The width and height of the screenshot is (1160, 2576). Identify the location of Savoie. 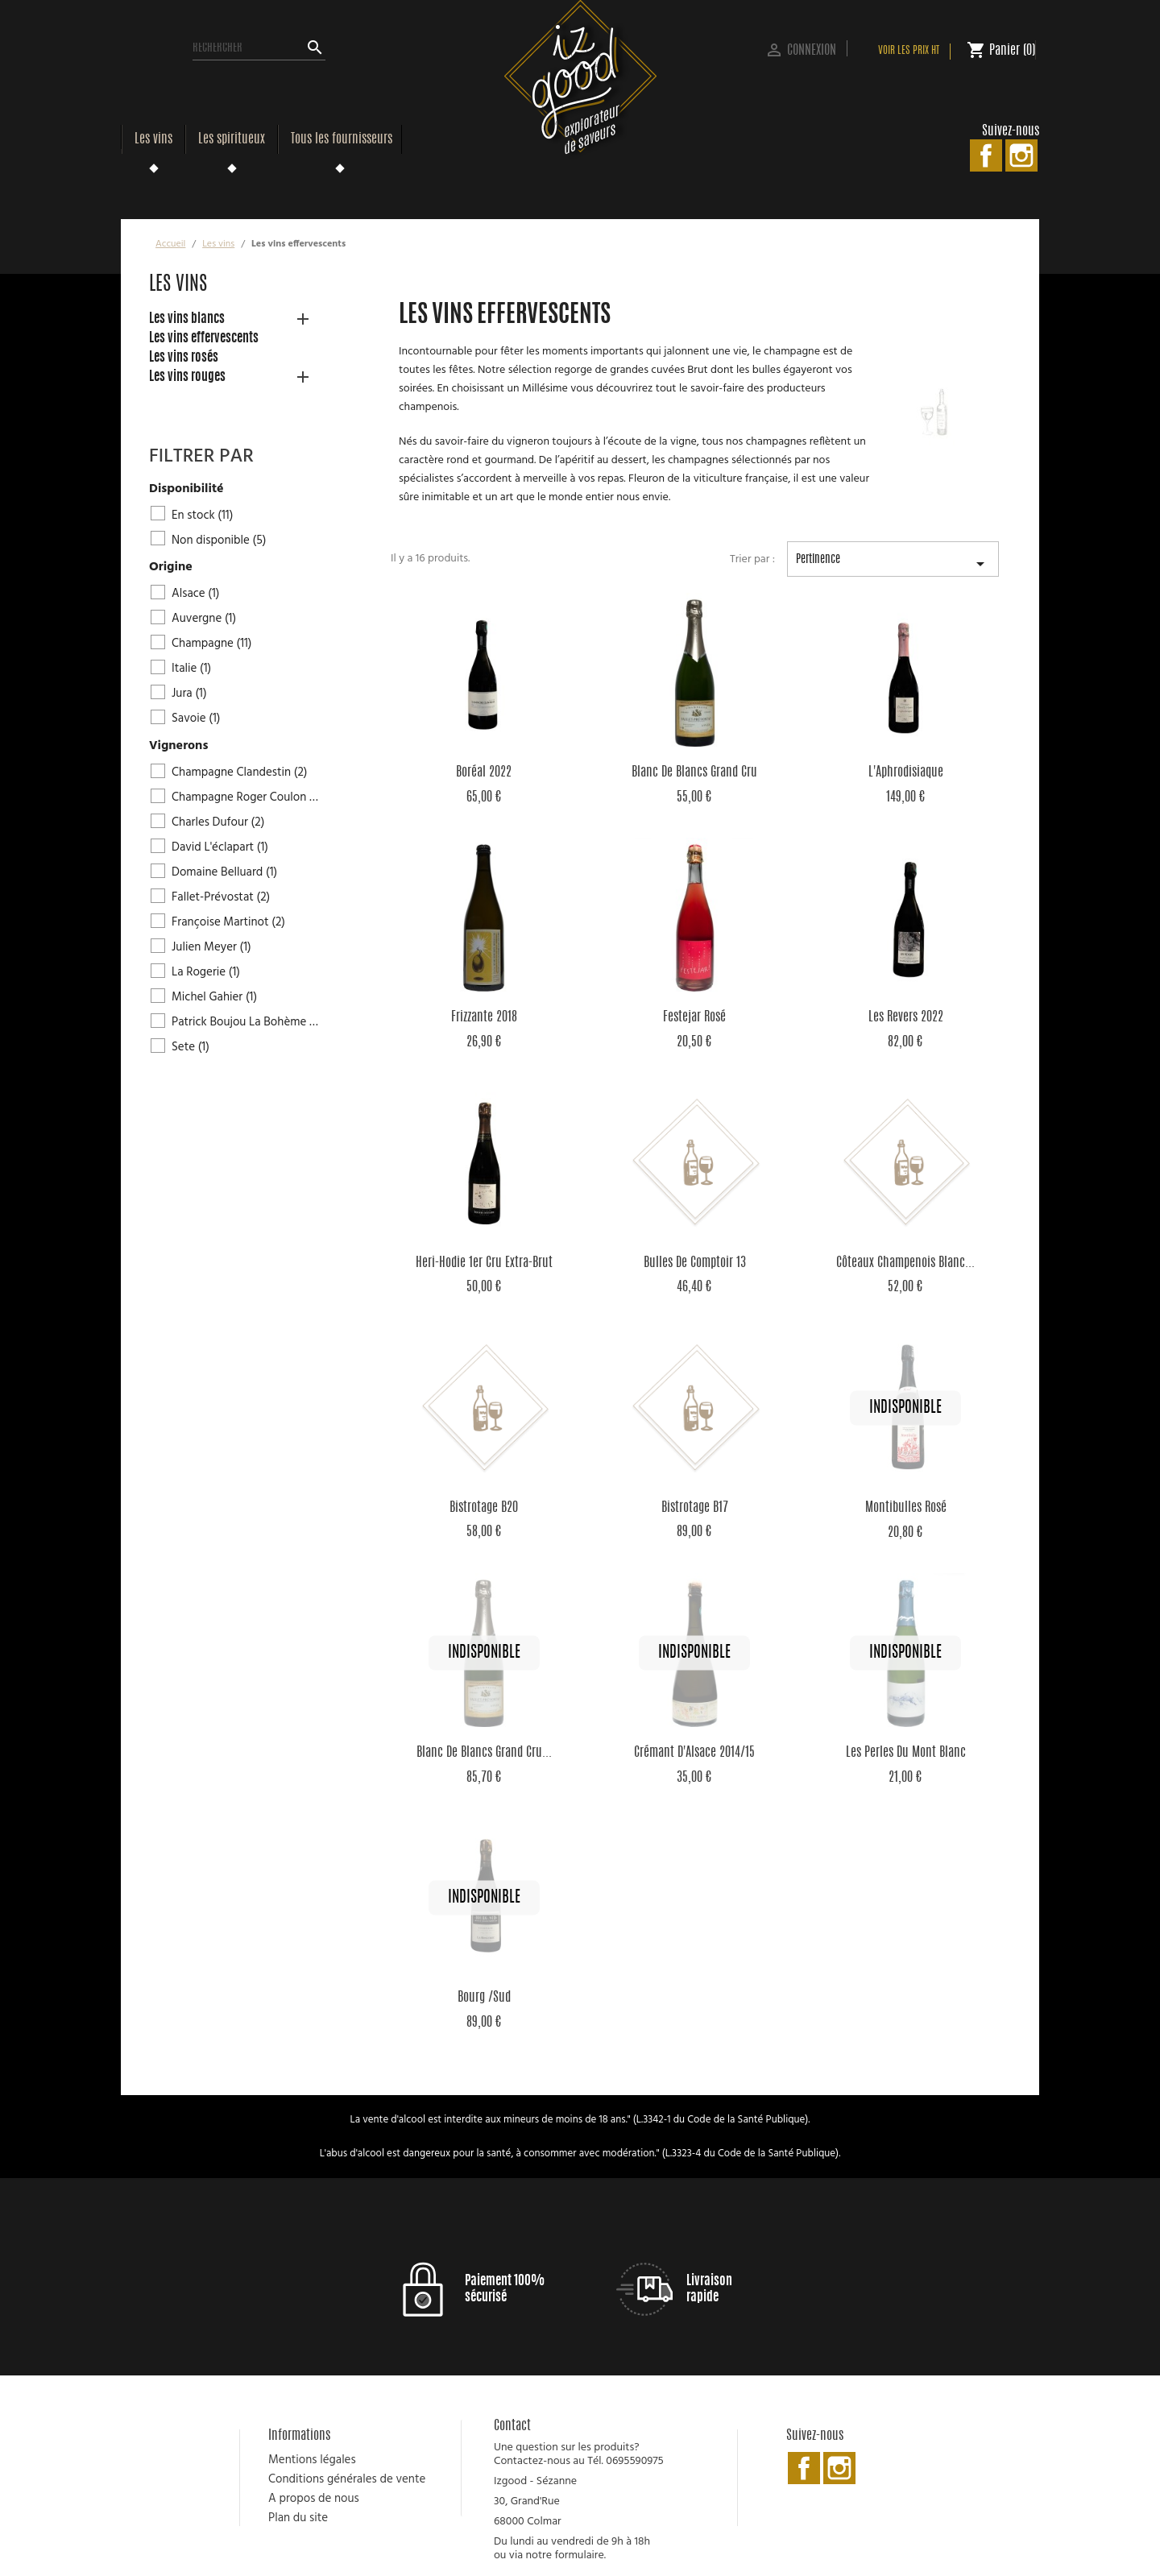
(196, 718).